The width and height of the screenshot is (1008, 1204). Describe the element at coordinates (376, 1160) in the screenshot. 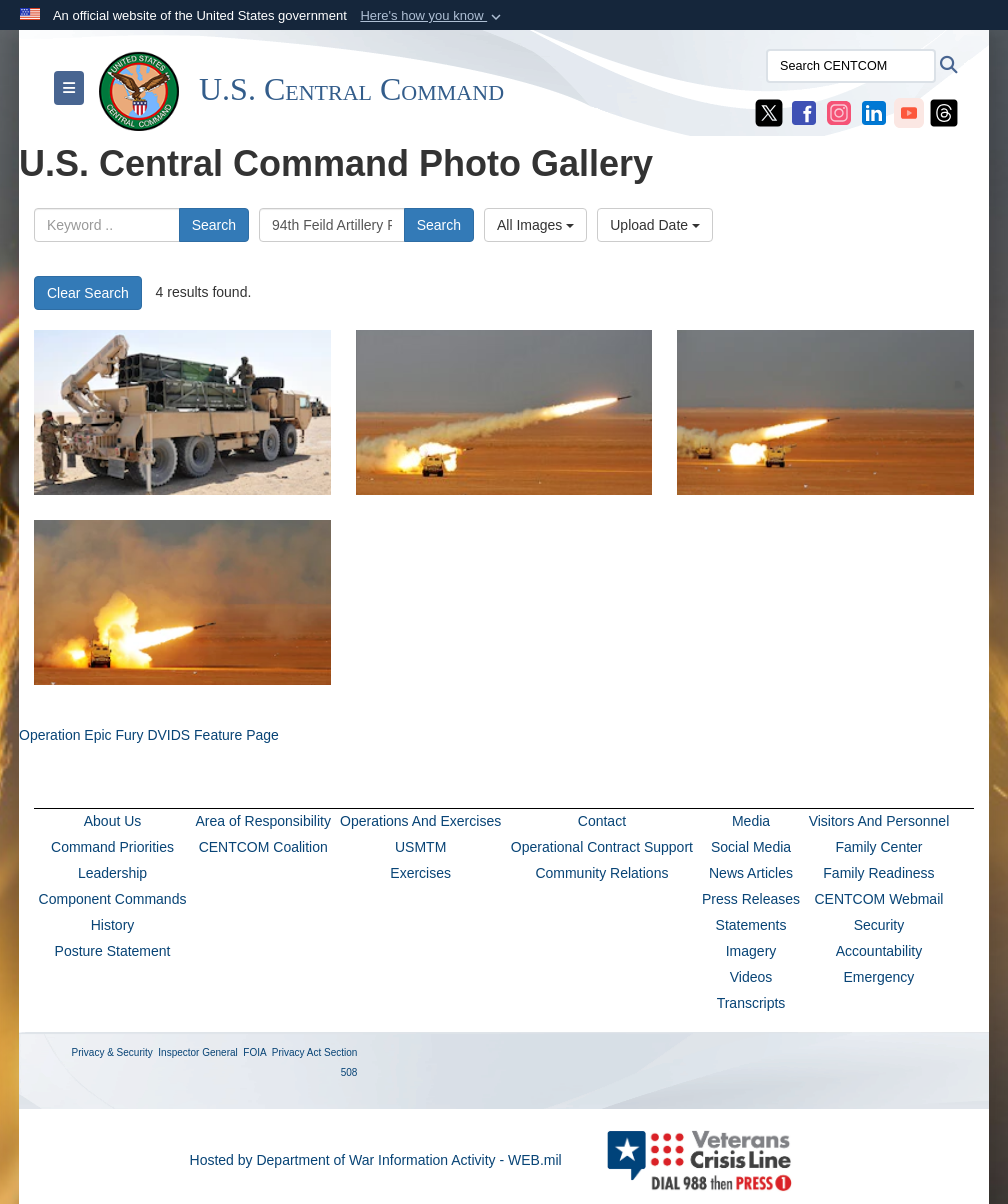

I see `Hosted by Department of War Information Activity - WEB.mil` at that location.